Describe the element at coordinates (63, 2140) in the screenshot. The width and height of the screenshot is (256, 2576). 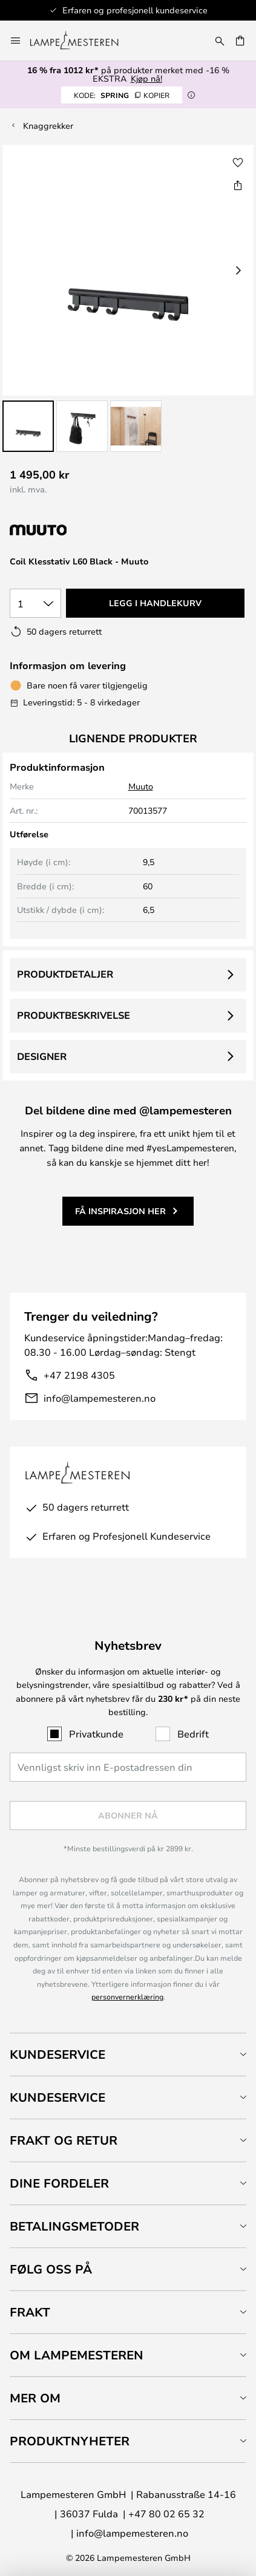
I see `Frakt og retur` at that location.